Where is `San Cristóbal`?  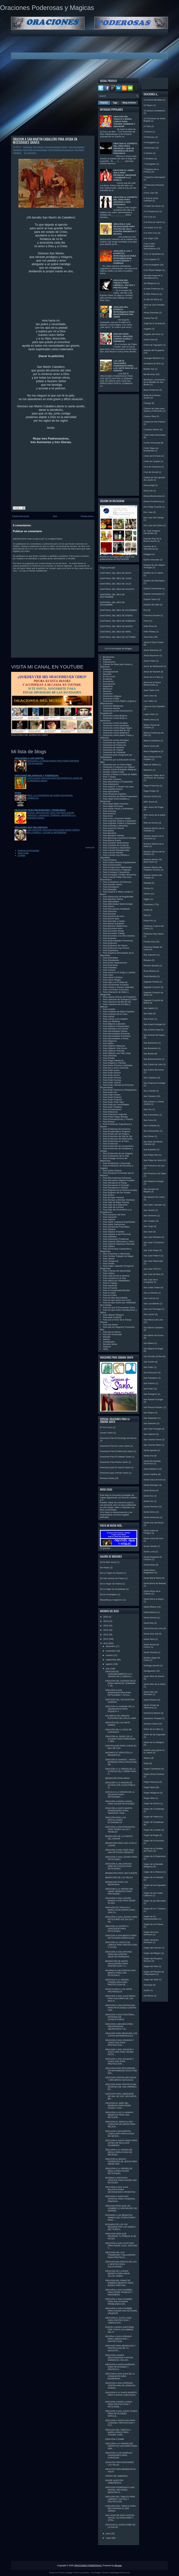
San Cristóbal is located at coordinates (150, 1125).